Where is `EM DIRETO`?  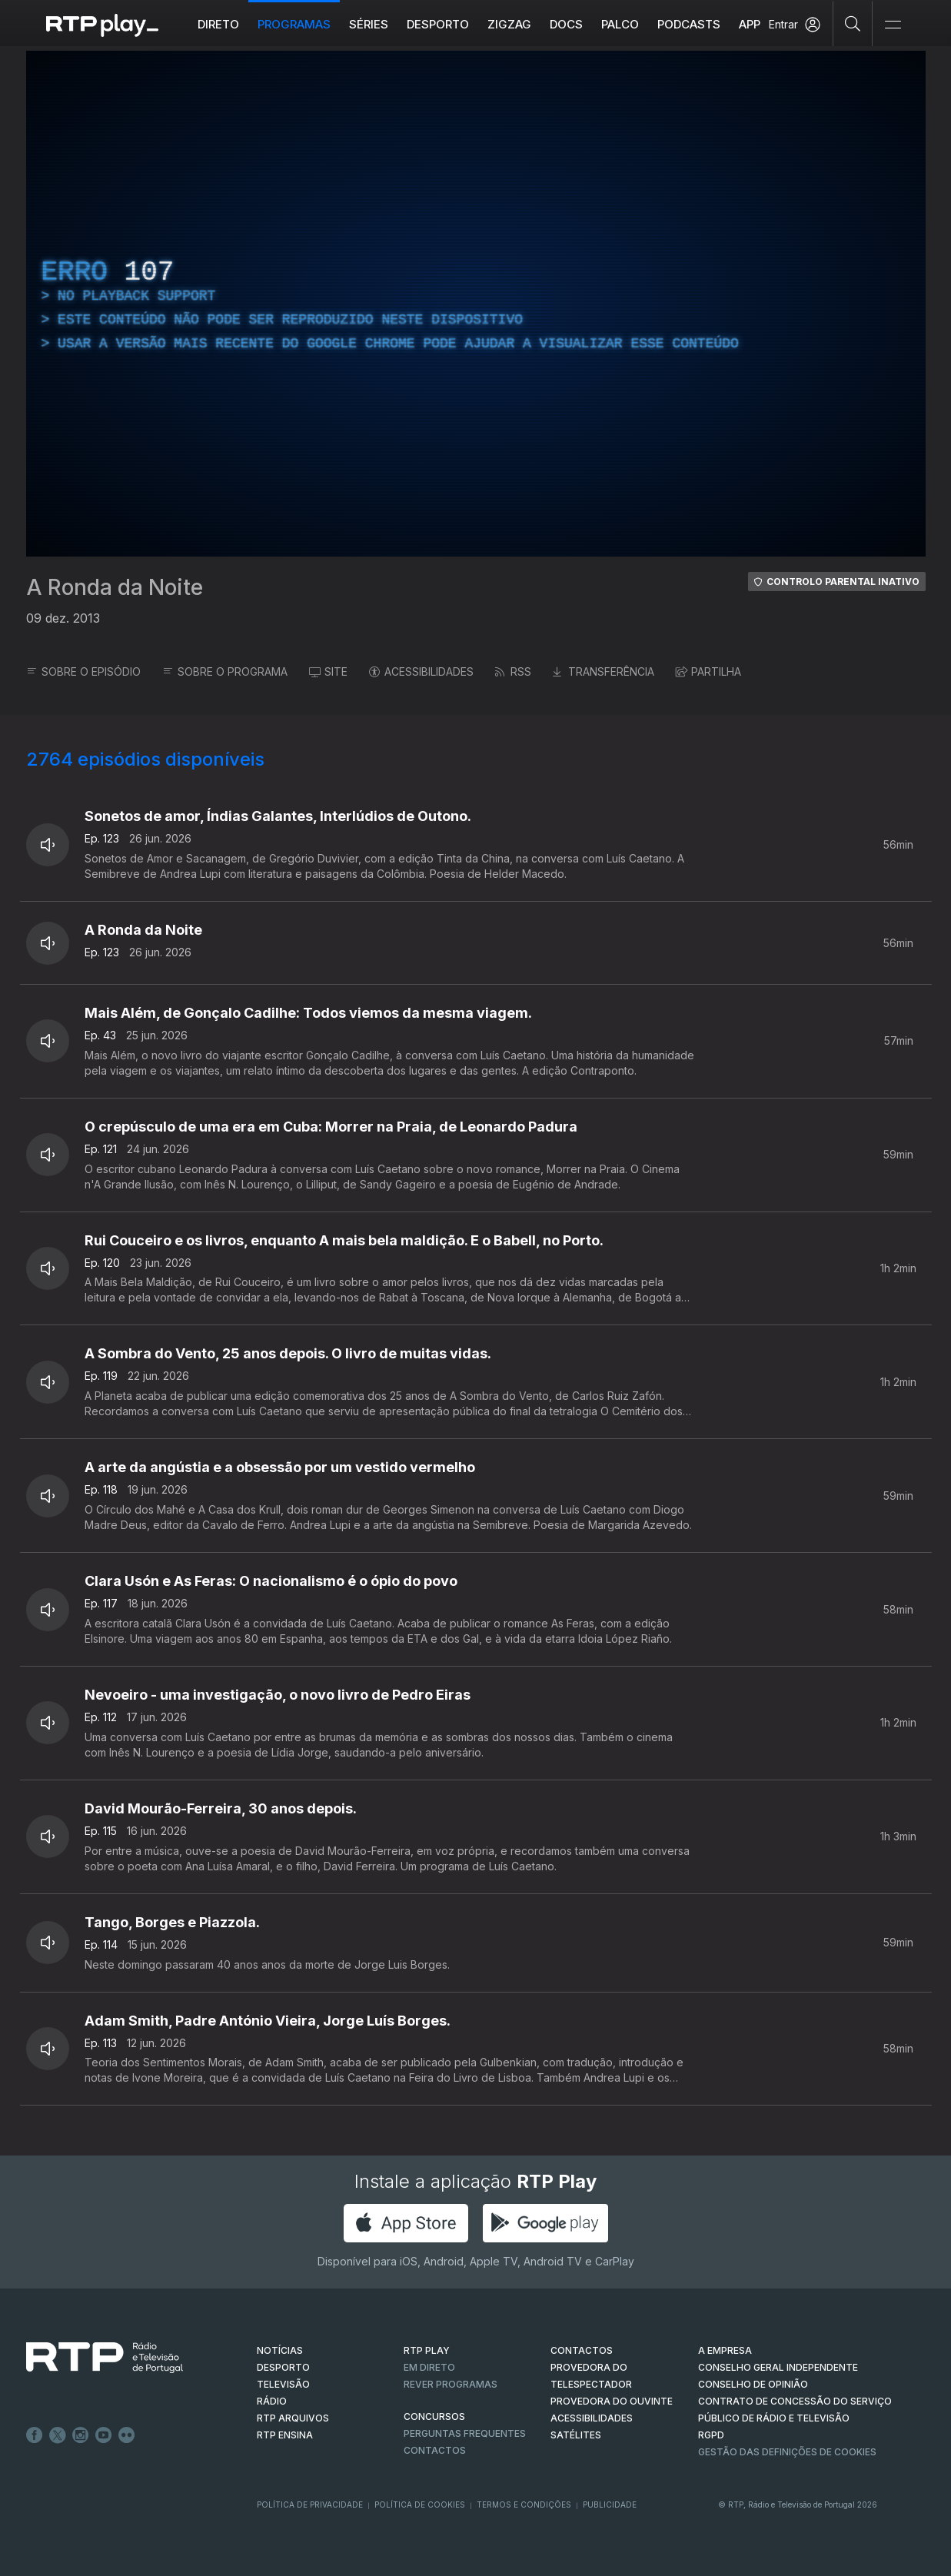
EM DIRETO is located at coordinates (429, 2367).